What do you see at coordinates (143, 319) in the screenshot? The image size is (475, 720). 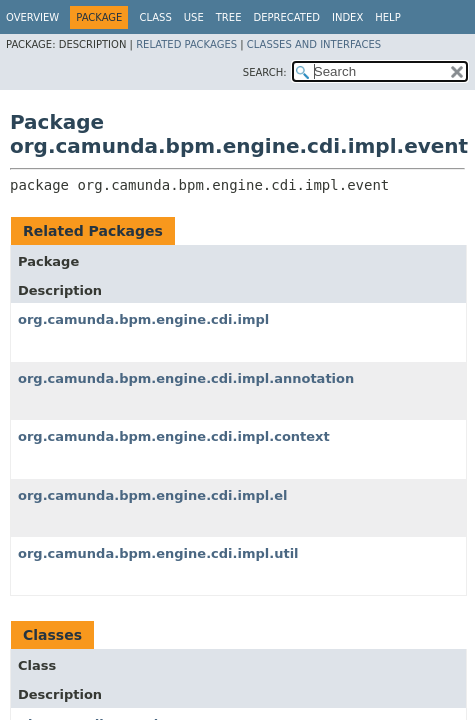 I see `org.camunda.bpm.engine.cdi.impl` at bounding box center [143, 319].